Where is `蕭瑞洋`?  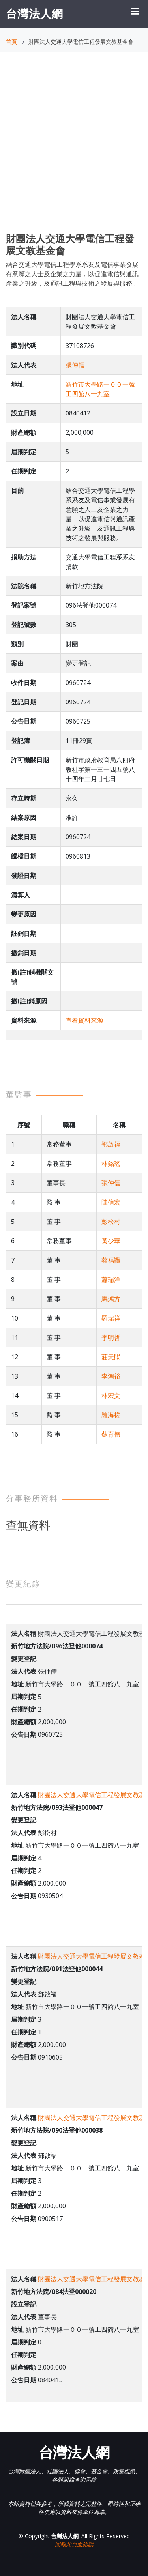 蕭瑞洋 is located at coordinates (110, 1279).